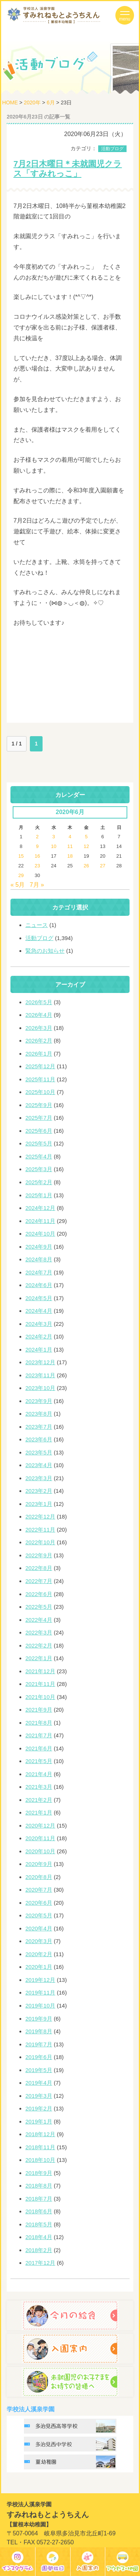  I want to click on 2018年8月, so click(38, 2185).